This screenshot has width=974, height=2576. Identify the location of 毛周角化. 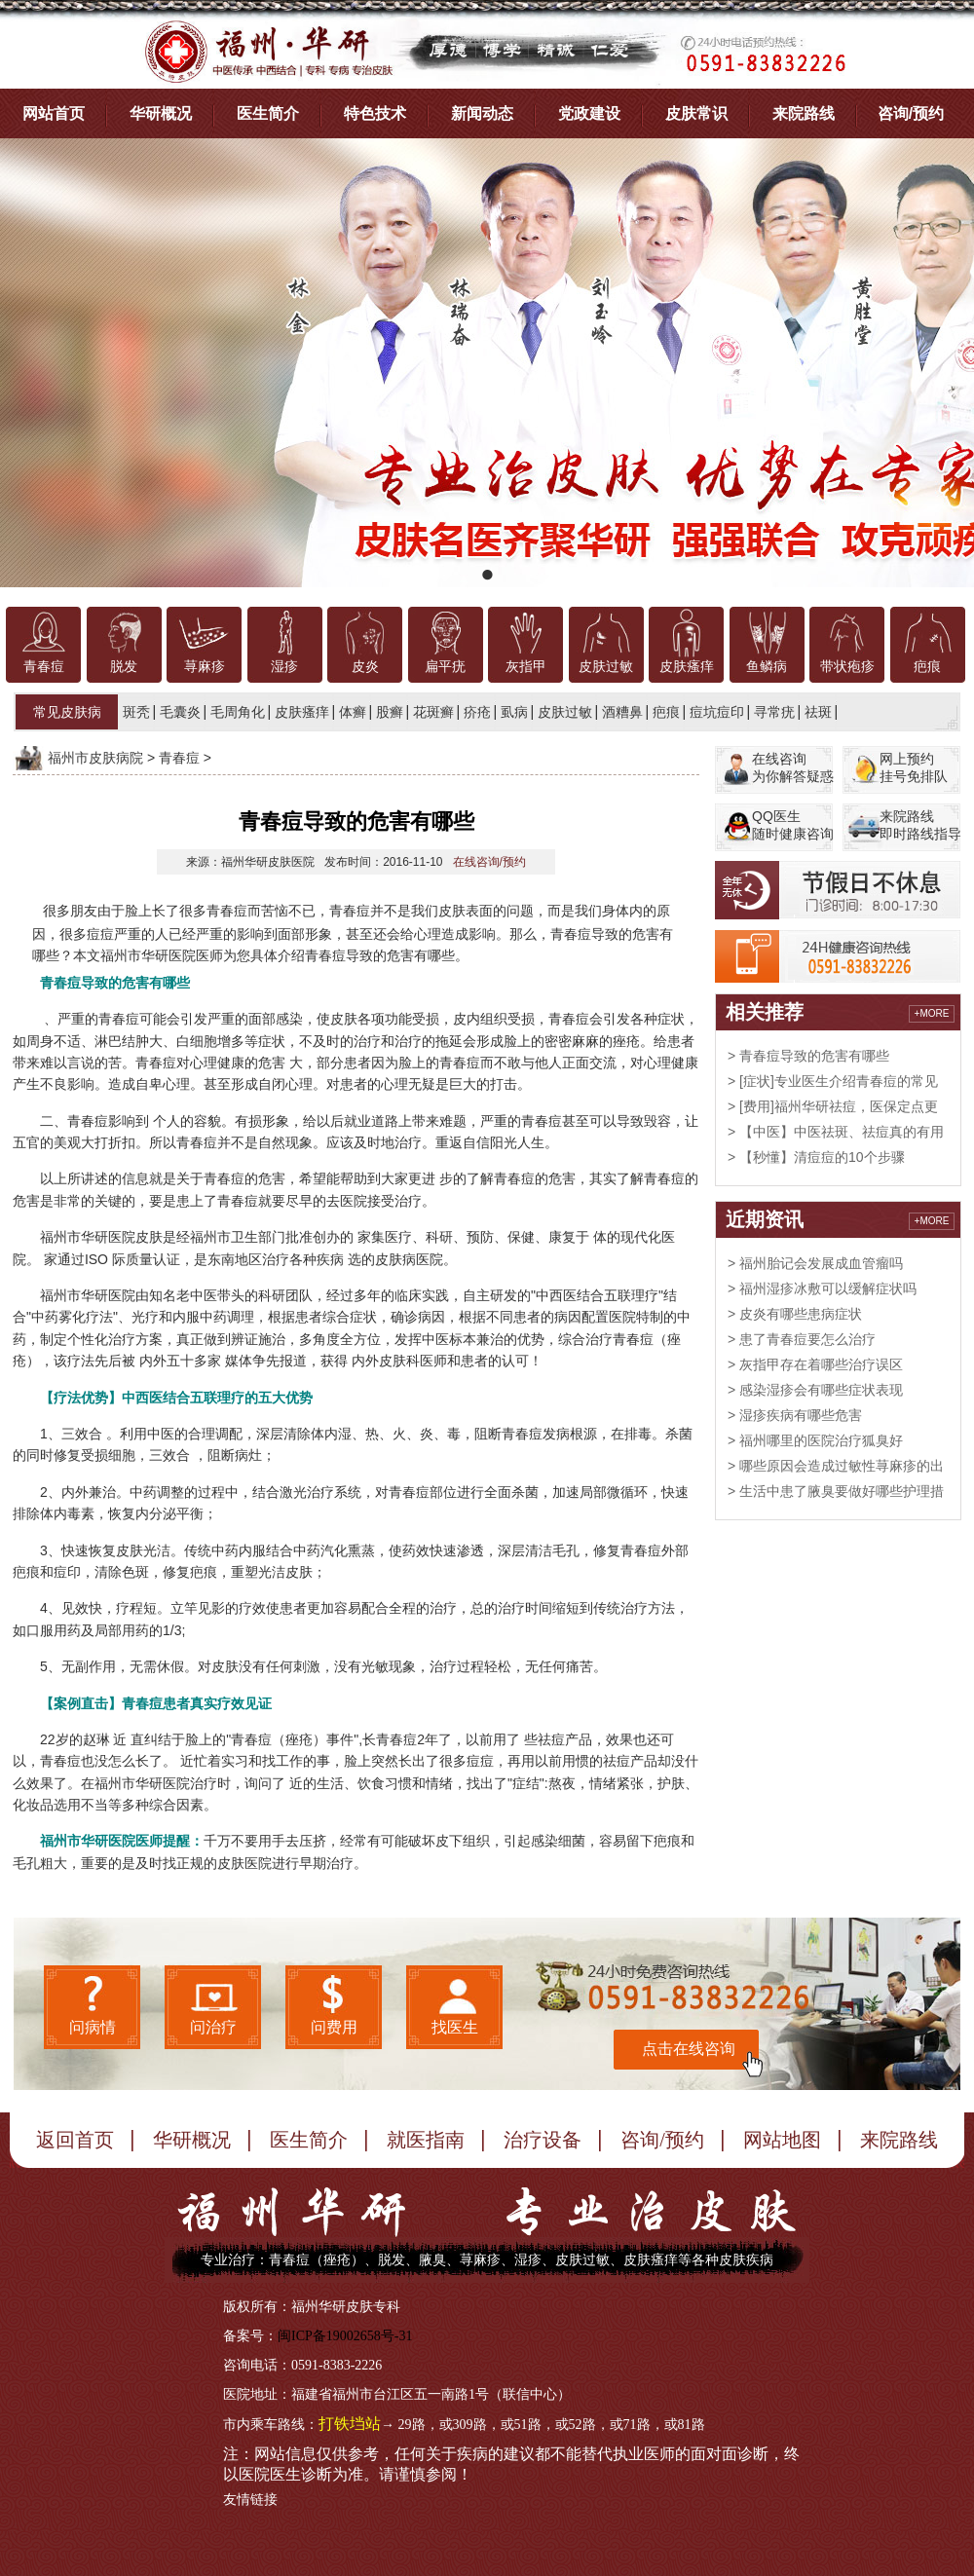
(237, 712).